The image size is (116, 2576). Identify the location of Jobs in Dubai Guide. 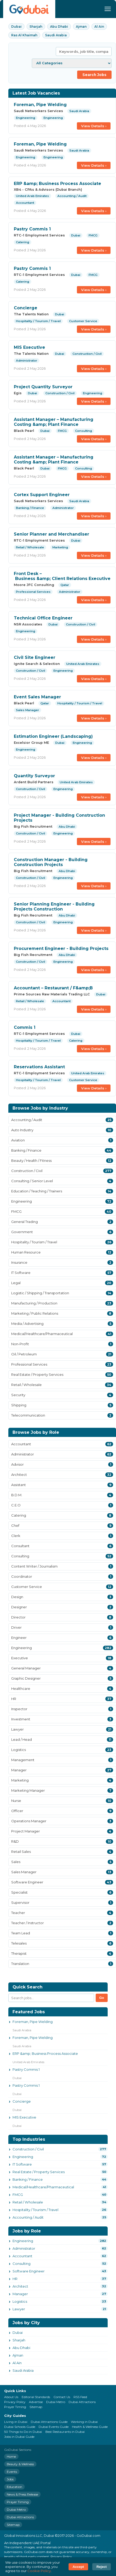
(19, 2437).